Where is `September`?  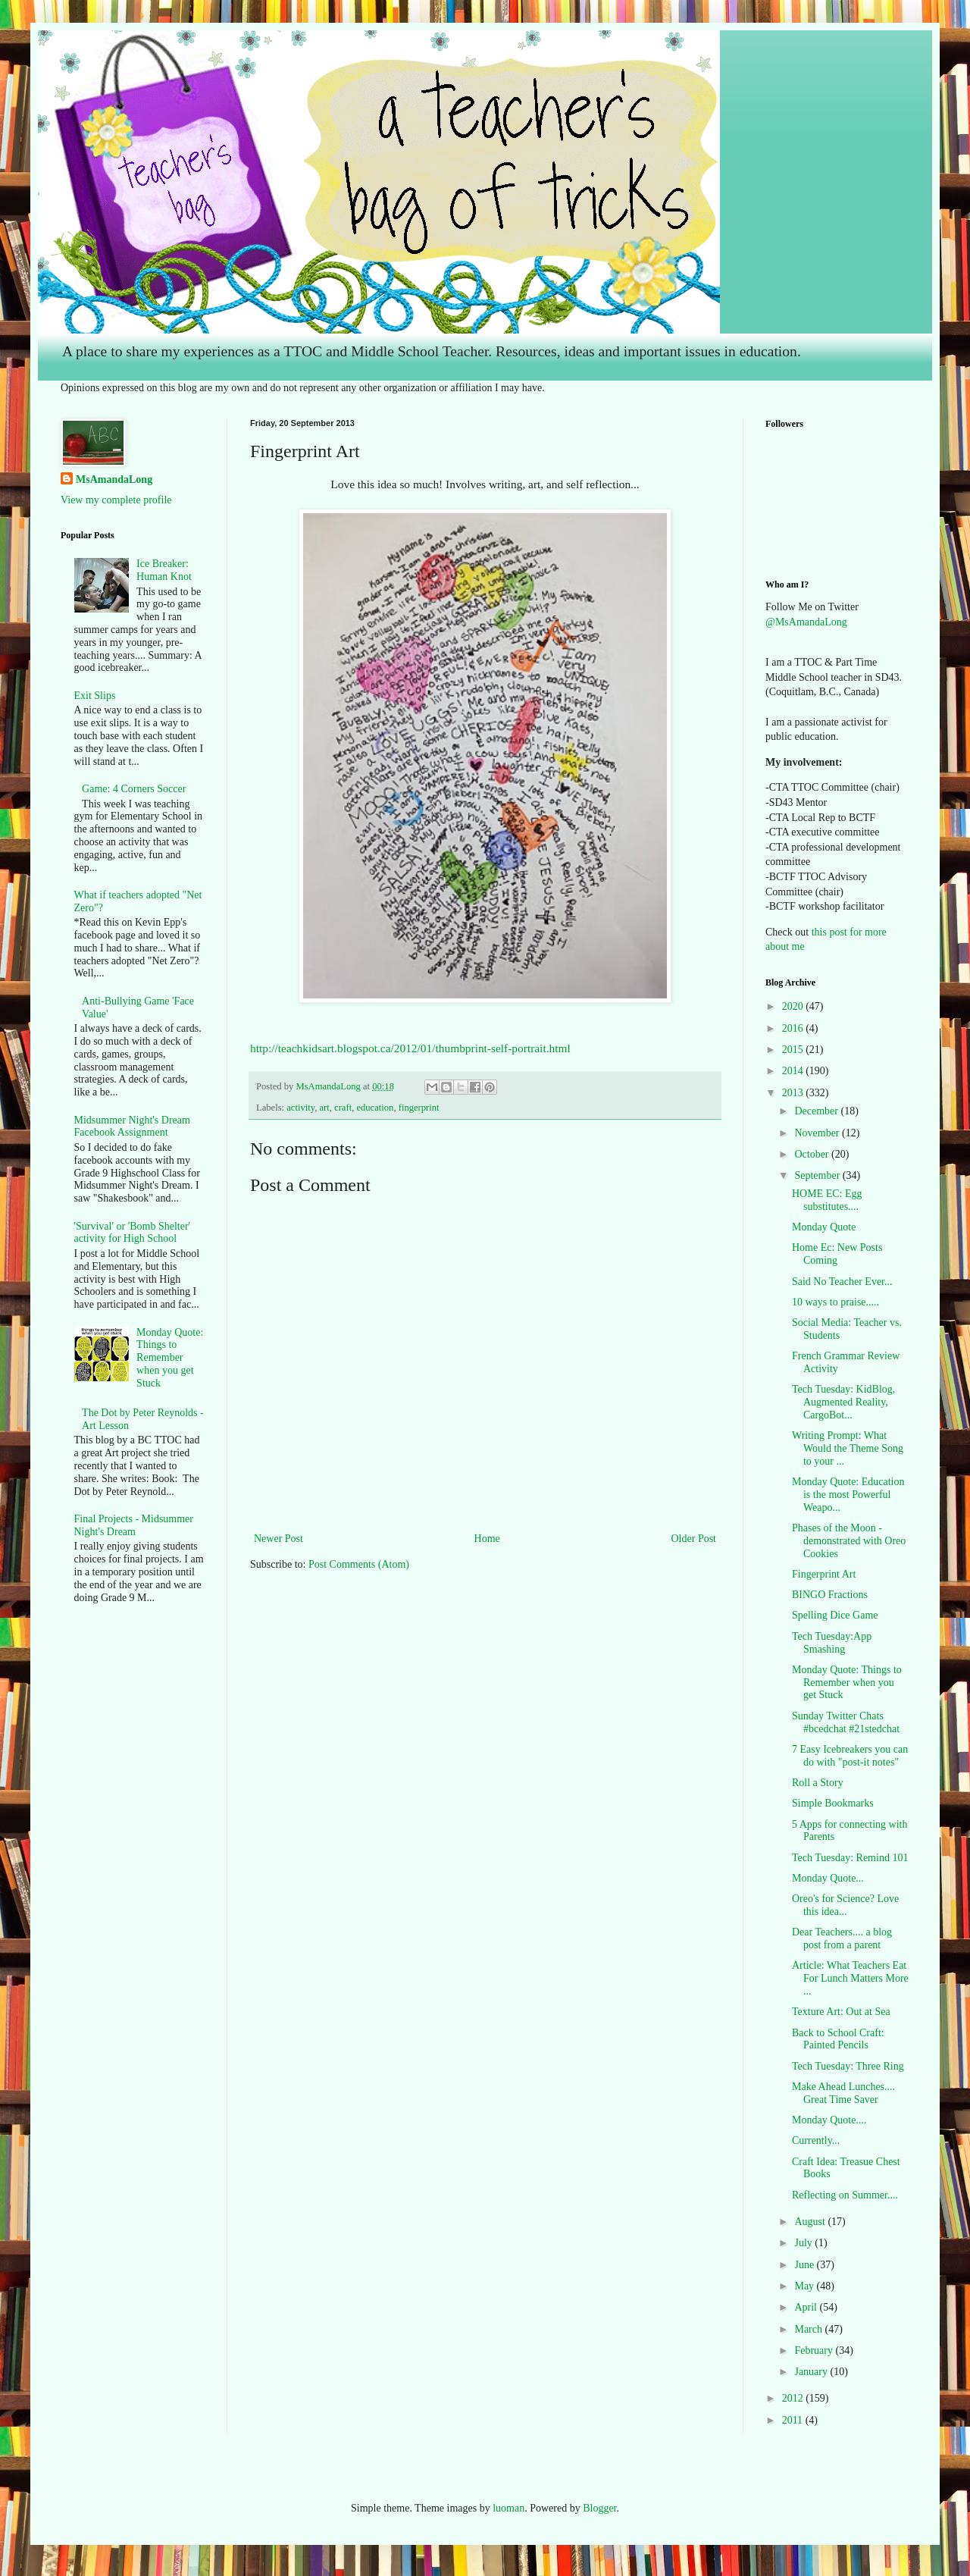
September is located at coordinates (818, 1175).